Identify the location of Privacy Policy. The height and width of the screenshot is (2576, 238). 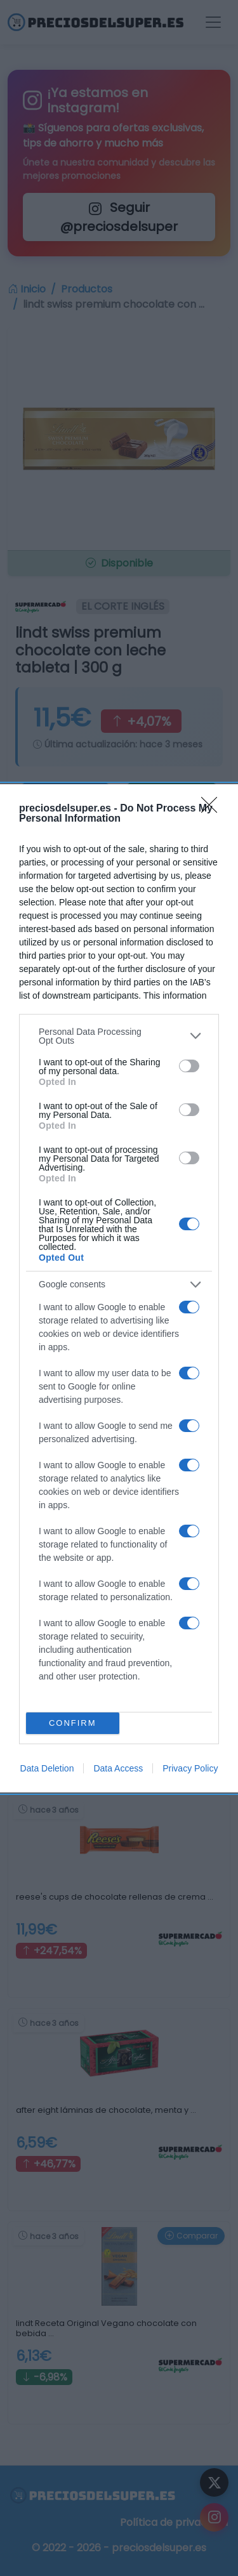
(190, 1768).